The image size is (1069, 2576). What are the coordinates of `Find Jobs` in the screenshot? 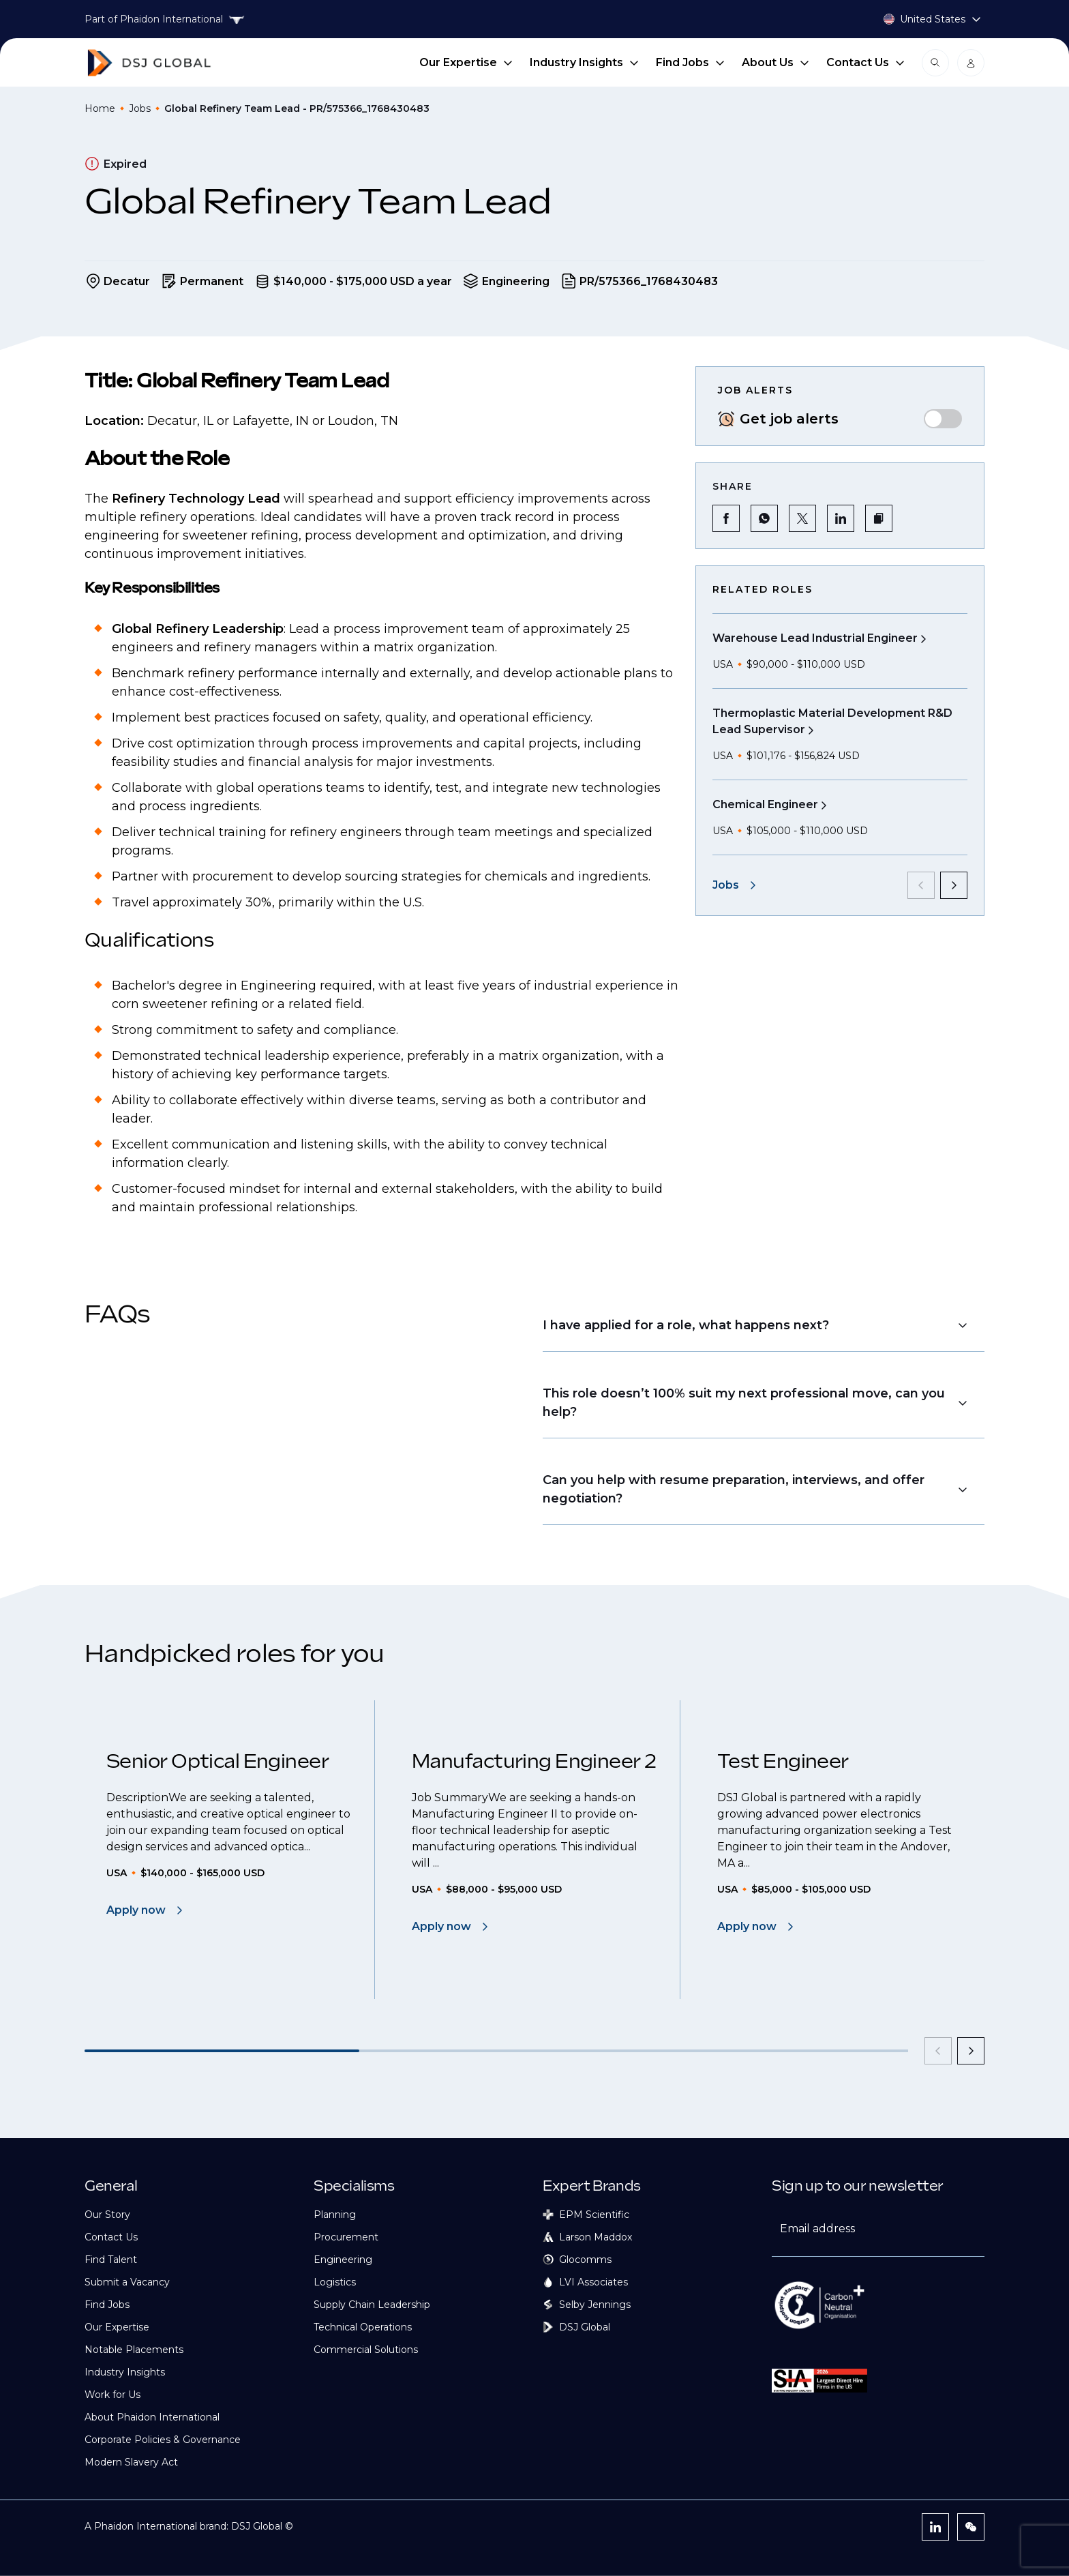 It's located at (690, 62).